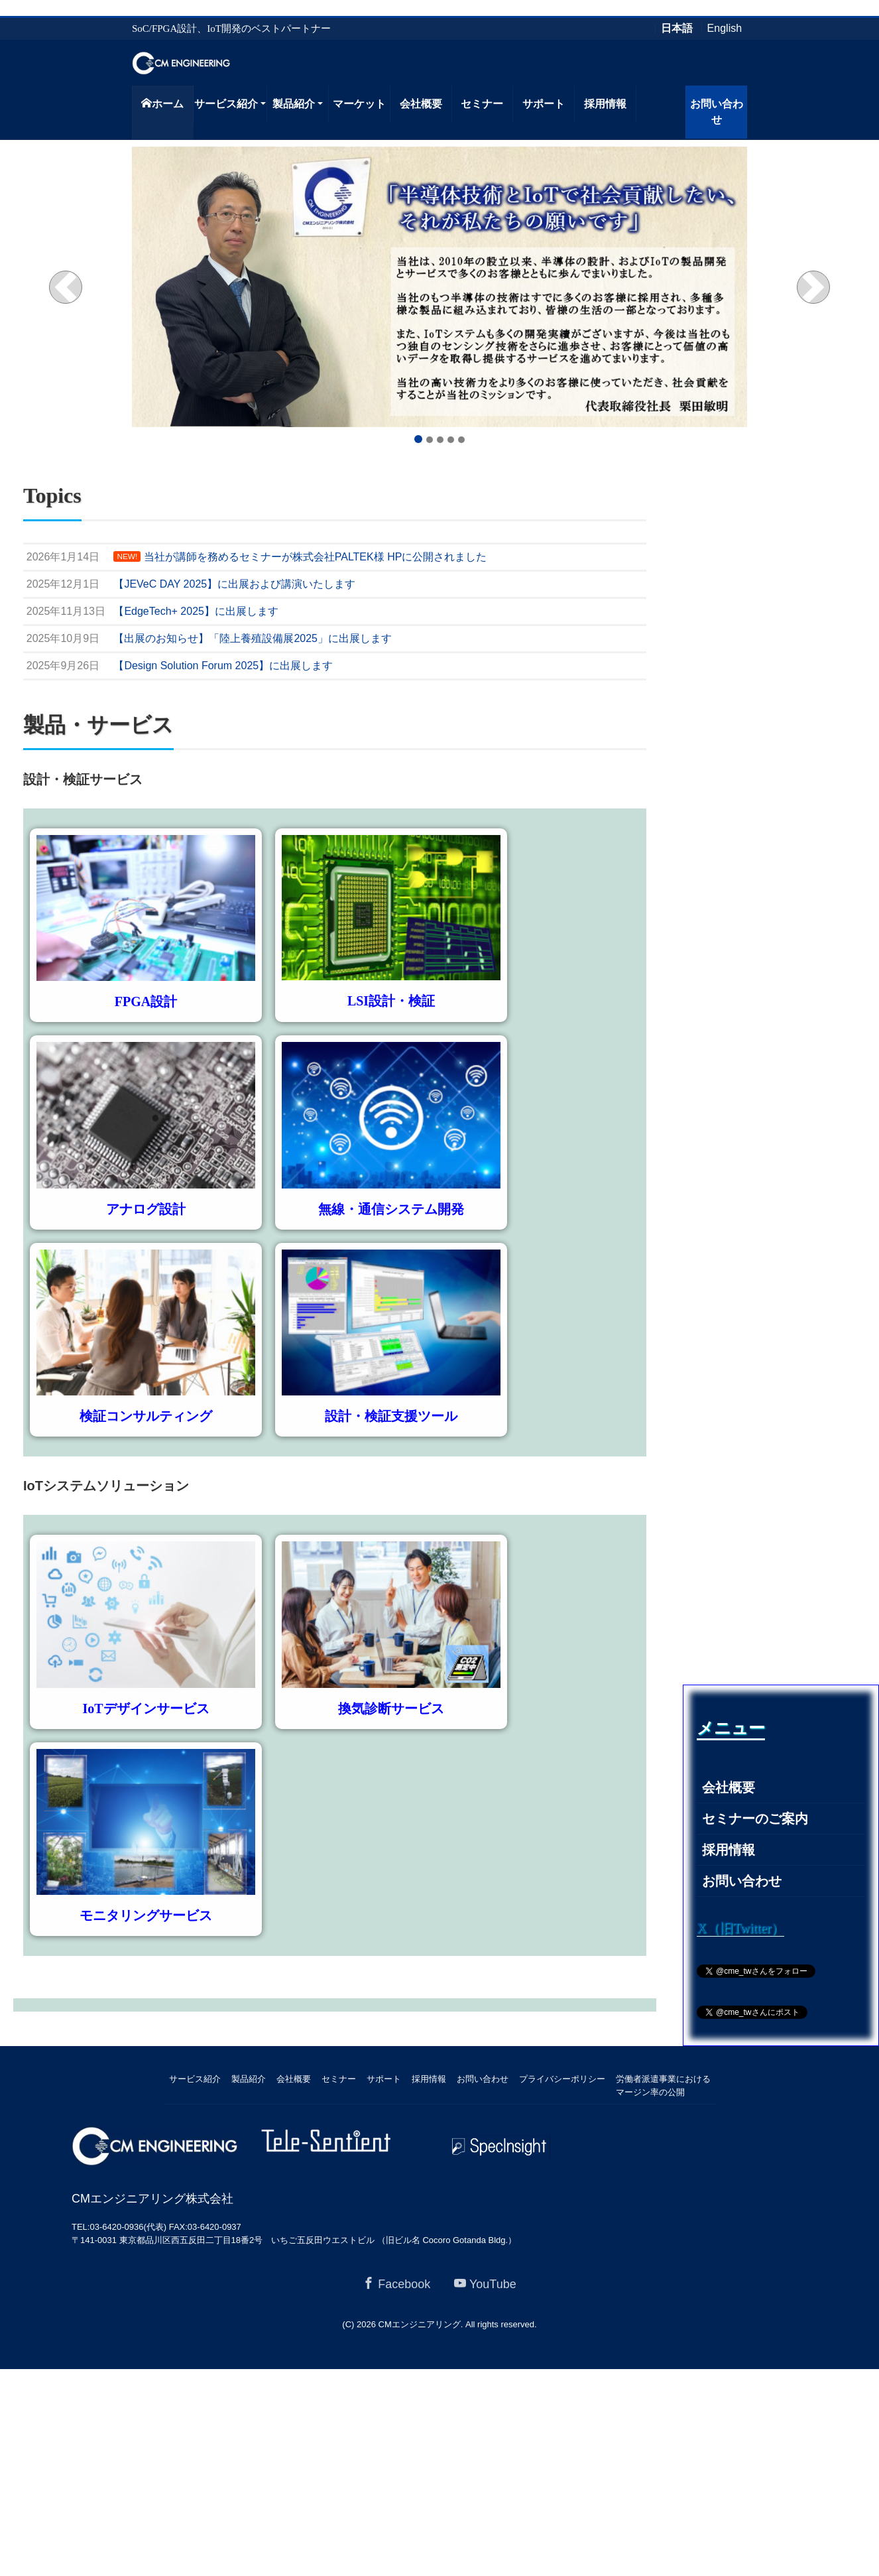  What do you see at coordinates (724, 28) in the screenshot?
I see `English` at bounding box center [724, 28].